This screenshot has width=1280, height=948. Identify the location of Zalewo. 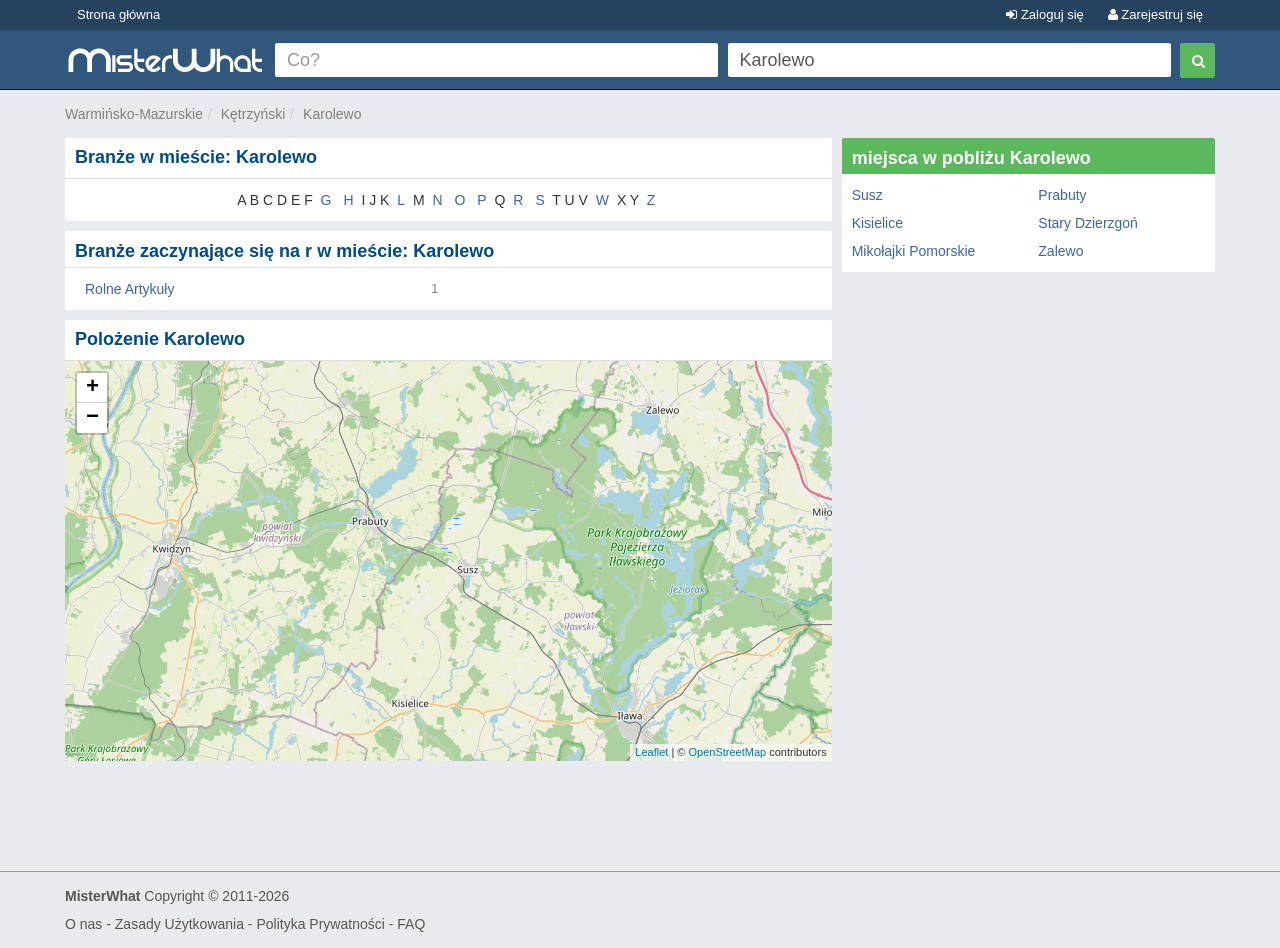
(1060, 251).